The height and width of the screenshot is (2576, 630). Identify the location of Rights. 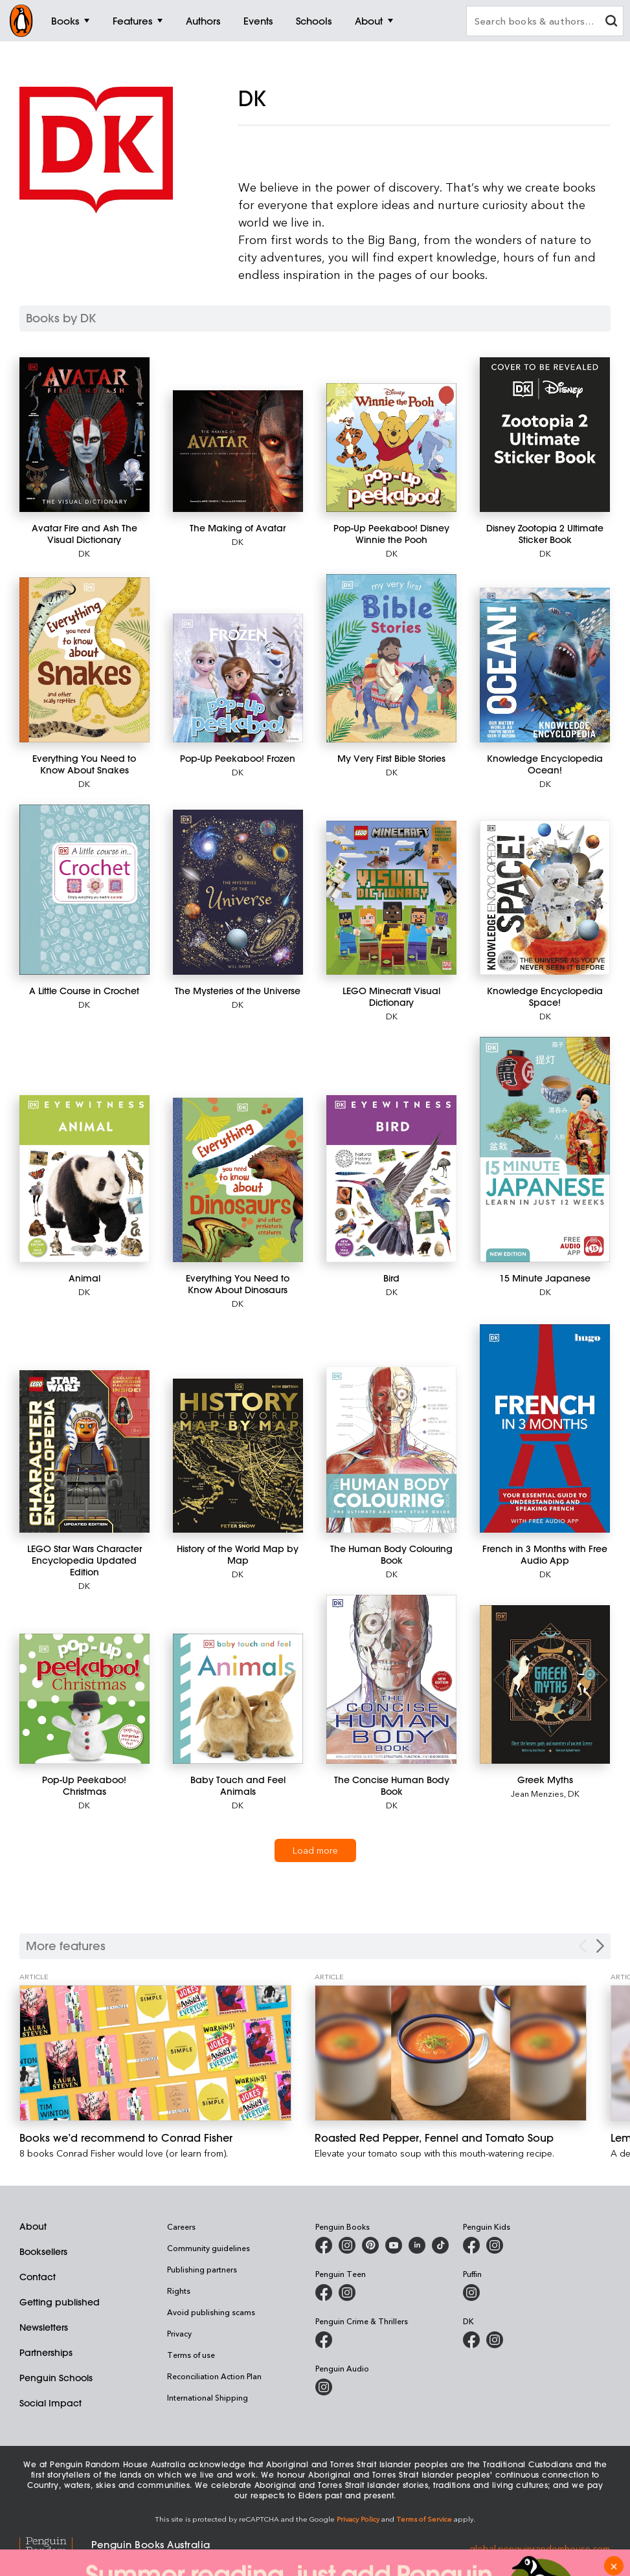
(178, 2290).